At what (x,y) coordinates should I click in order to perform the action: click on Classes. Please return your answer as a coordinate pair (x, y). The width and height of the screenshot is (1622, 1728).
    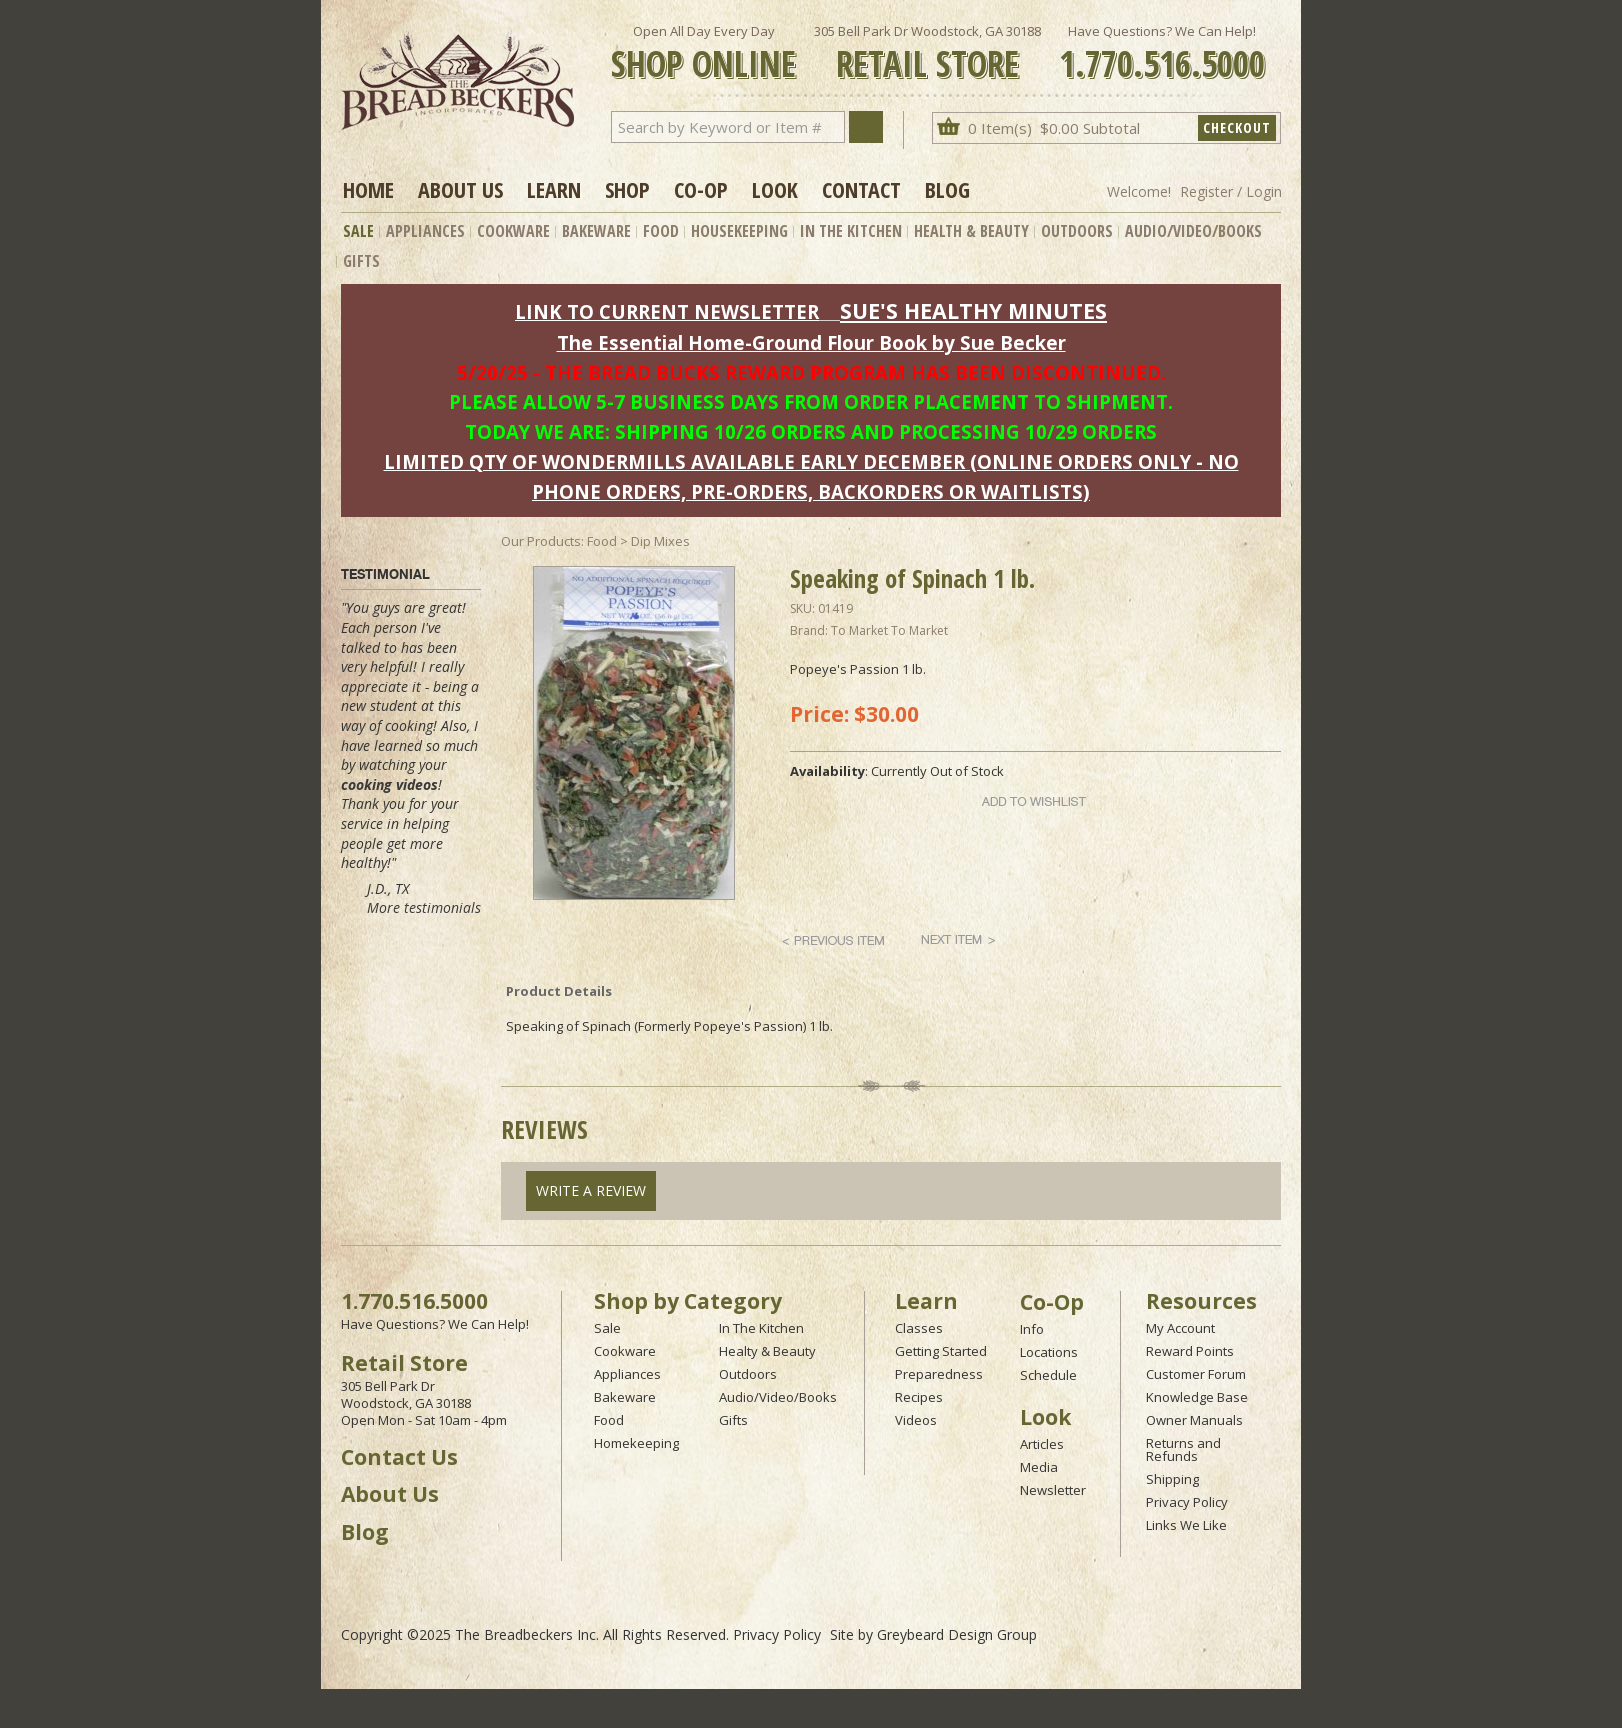
    Looking at the image, I should click on (919, 1328).